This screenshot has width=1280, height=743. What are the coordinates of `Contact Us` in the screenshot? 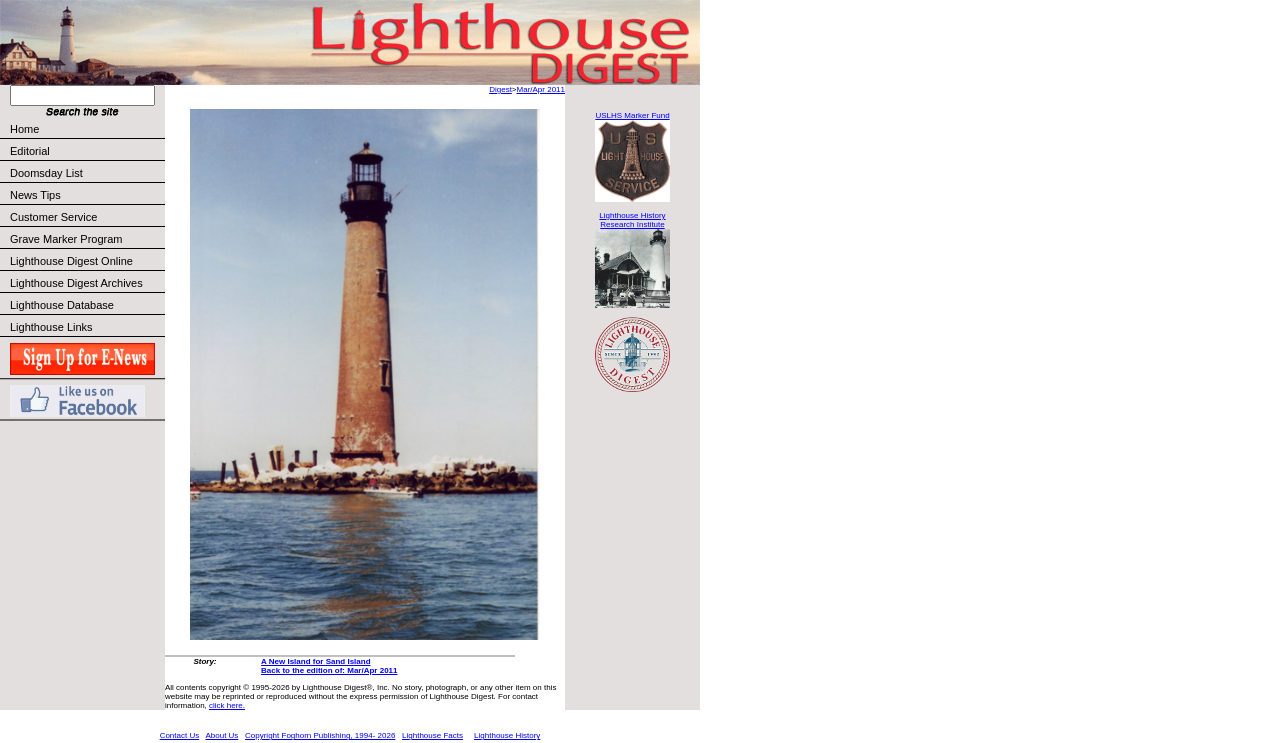 It's located at (180, 735).